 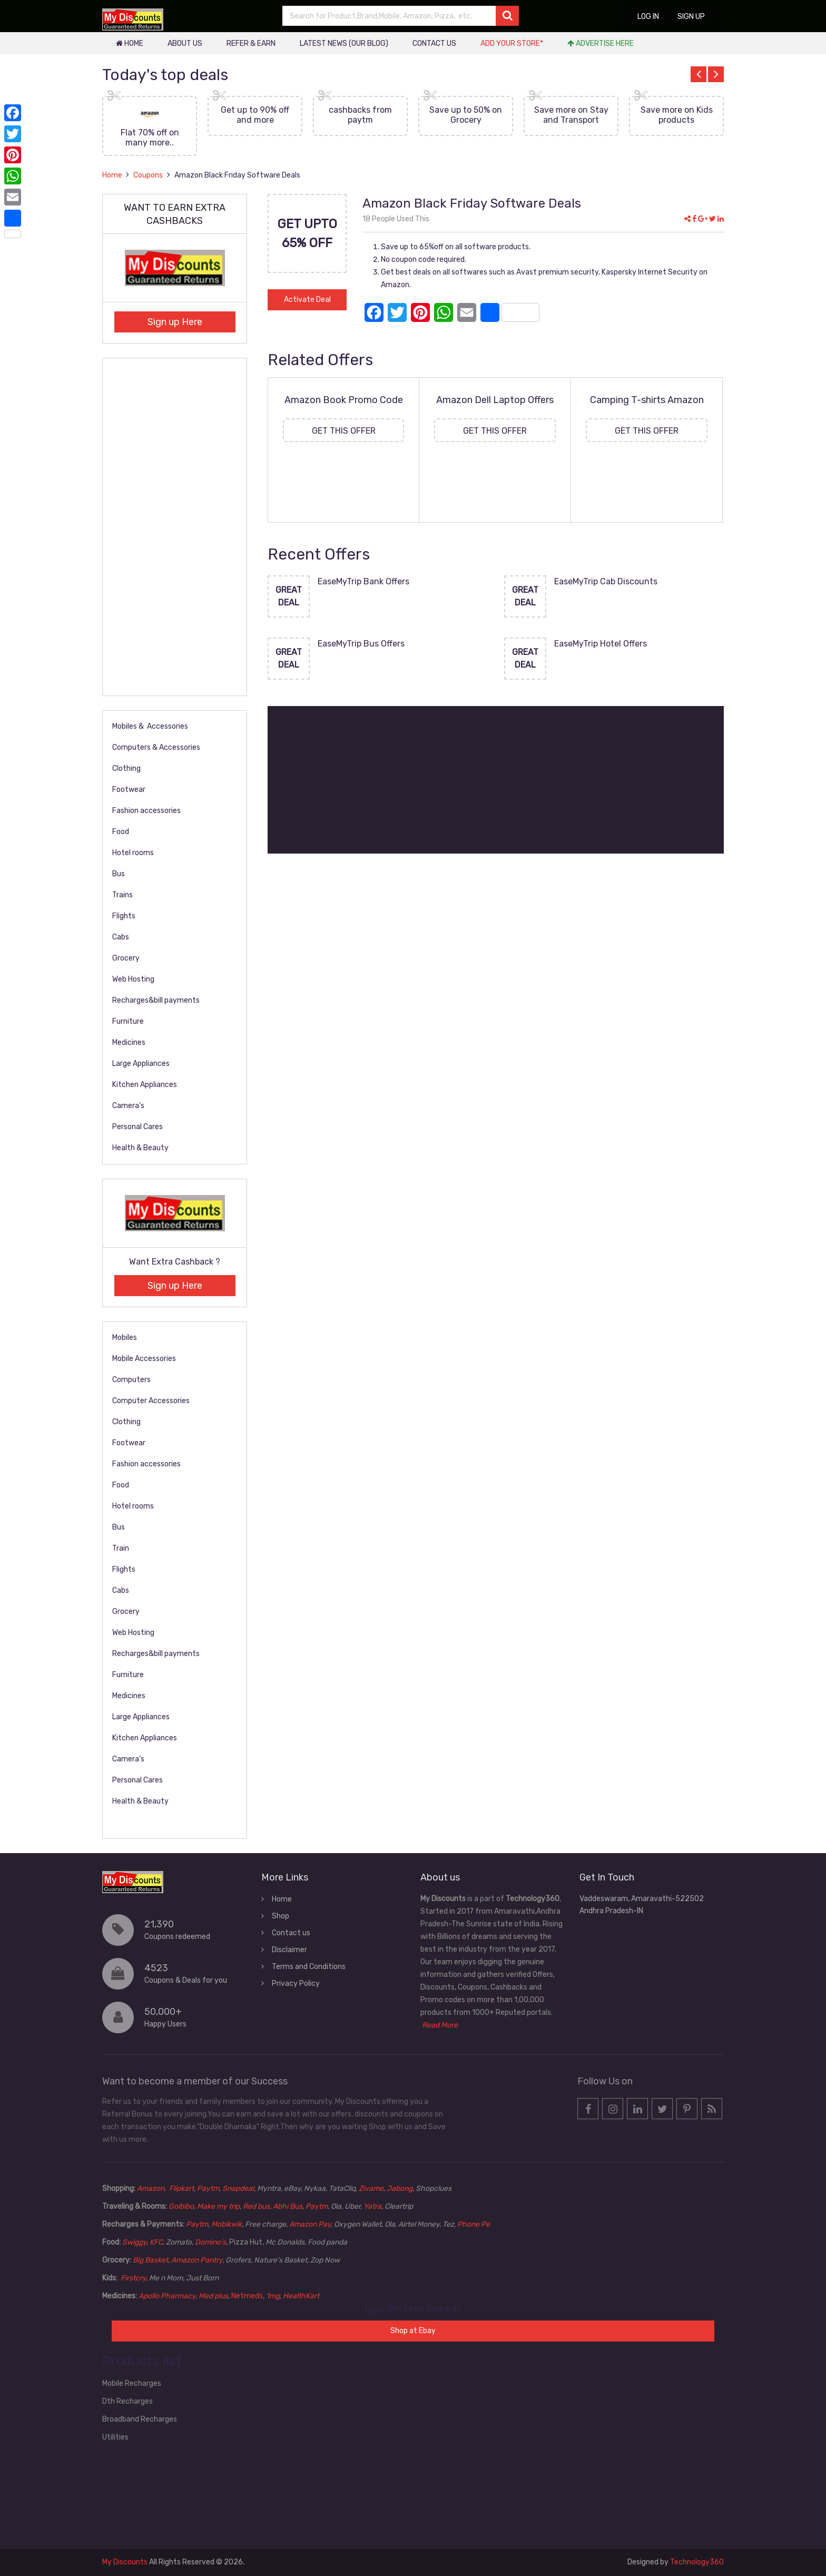 I want to click on Mobikwik, so click(x=226, y=2224).